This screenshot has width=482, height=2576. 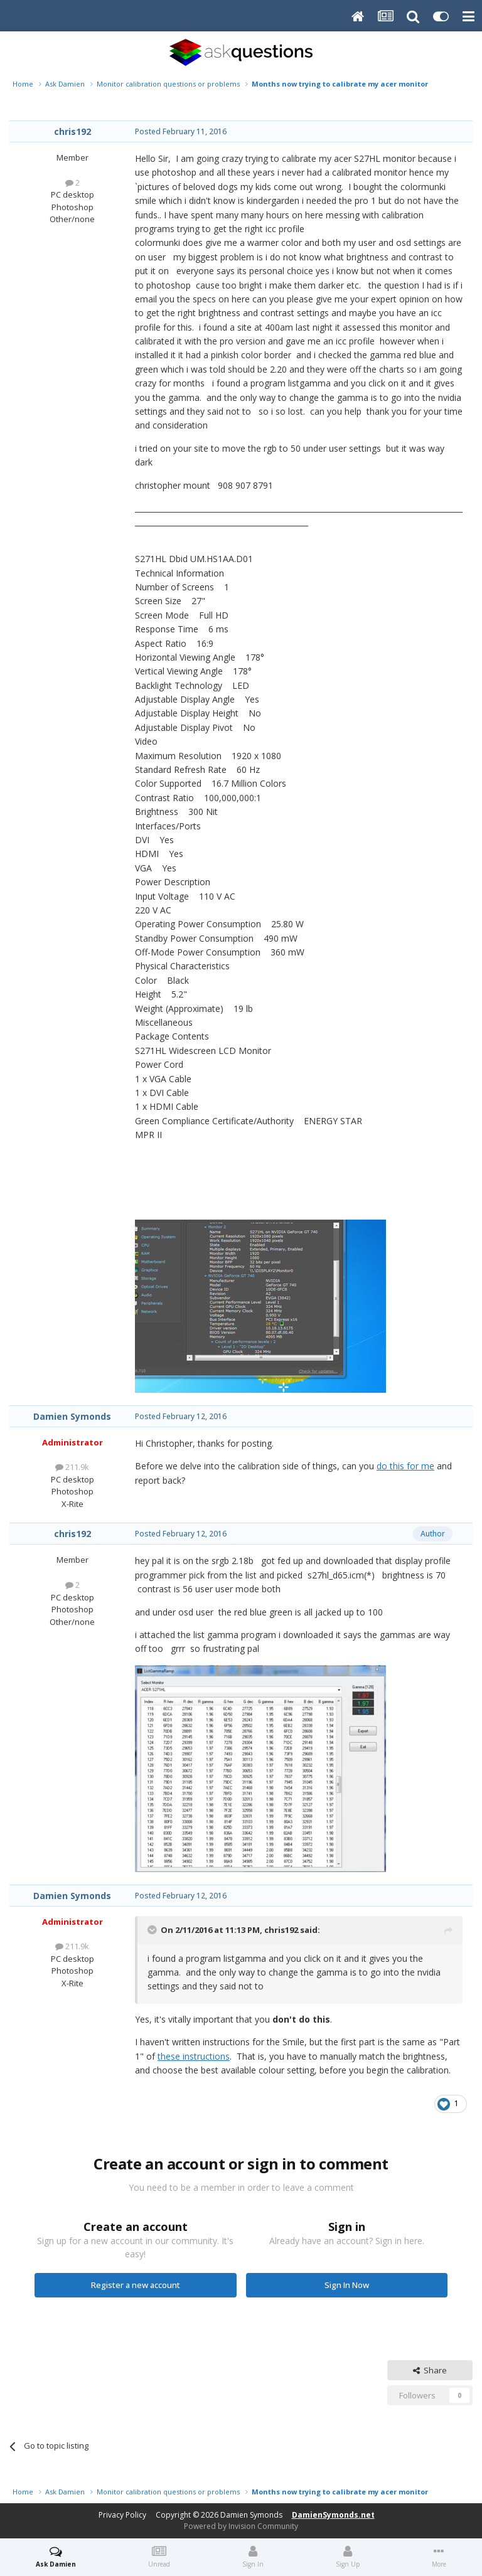 I want to click on [Toggle Quote], so click(x=153, y=1930).